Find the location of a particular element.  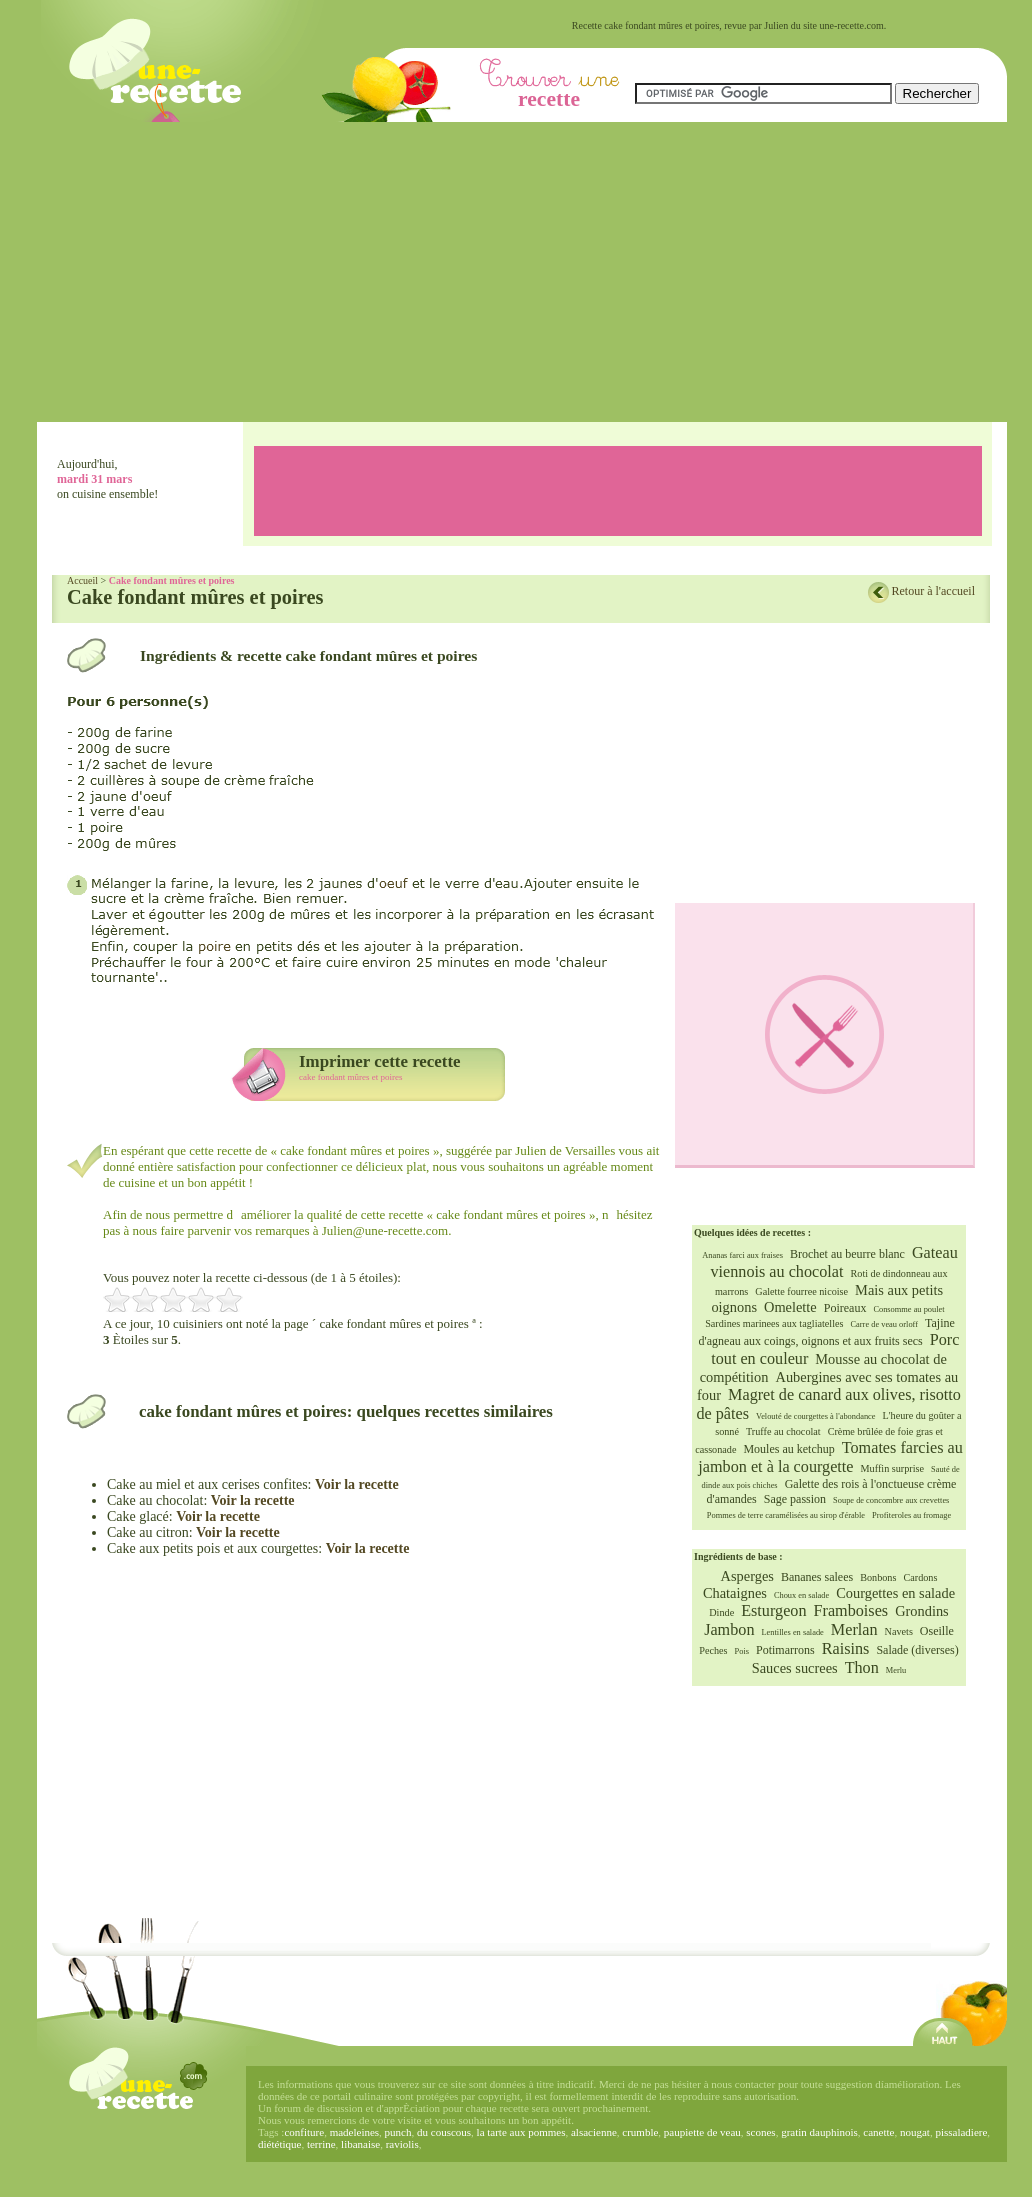

diététique is located at coordinates (279, 2144).